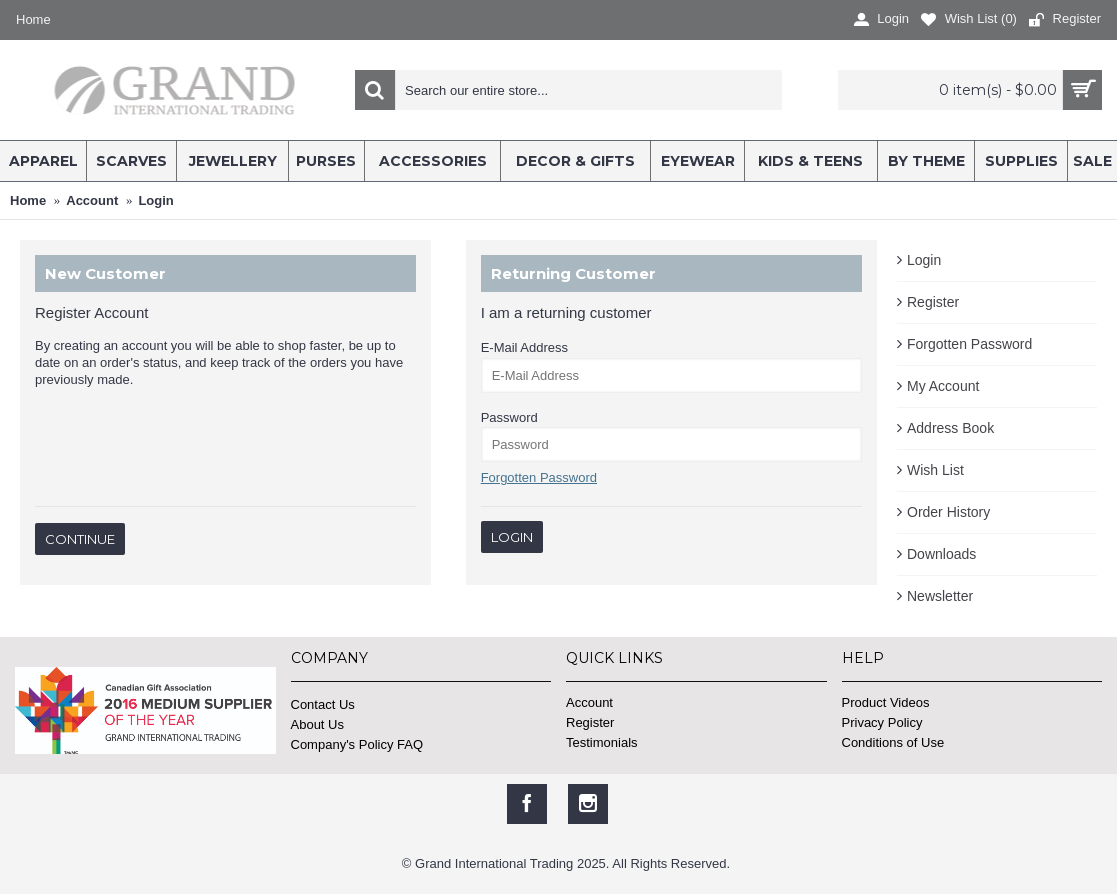  I want to click on Newsletter, so click(940, 596).